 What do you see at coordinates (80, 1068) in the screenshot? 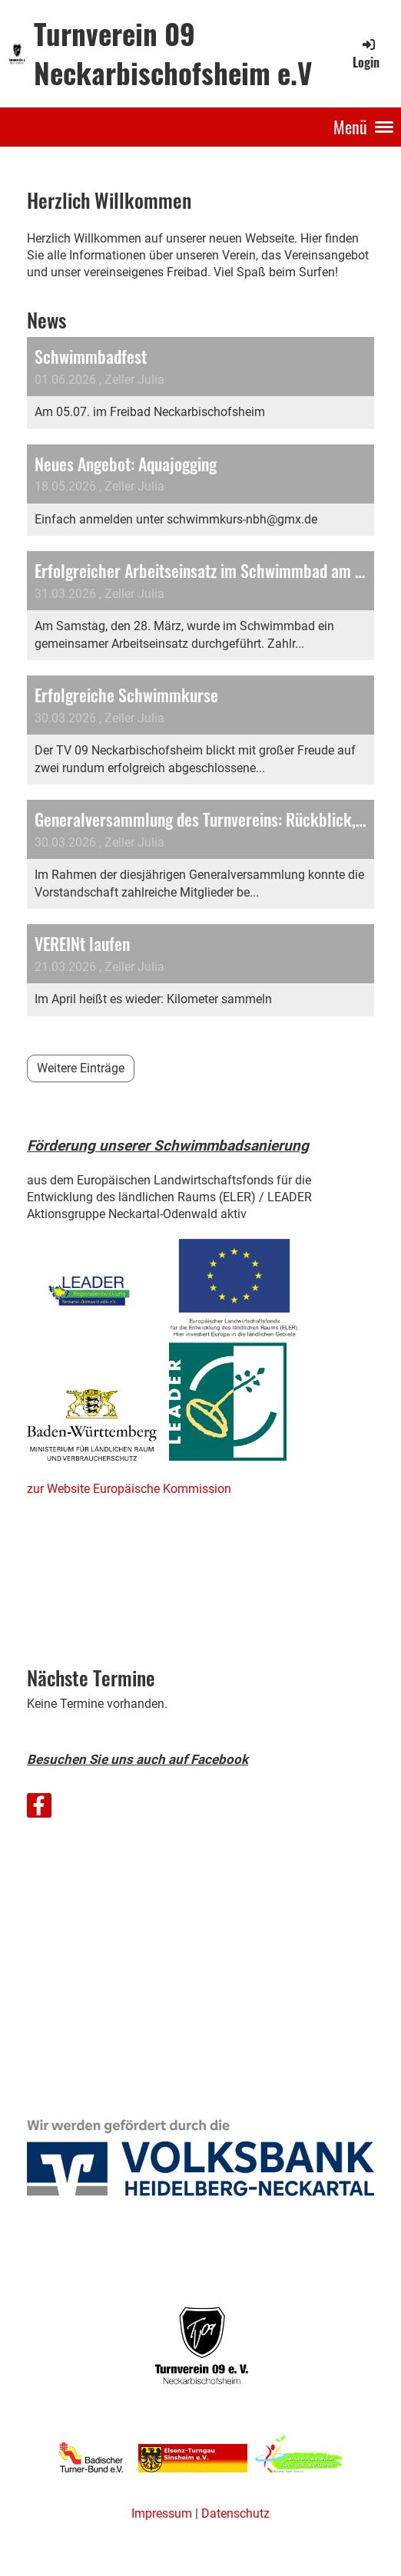
I see `Weitere Einträge` at bounding box center [80, 1068].